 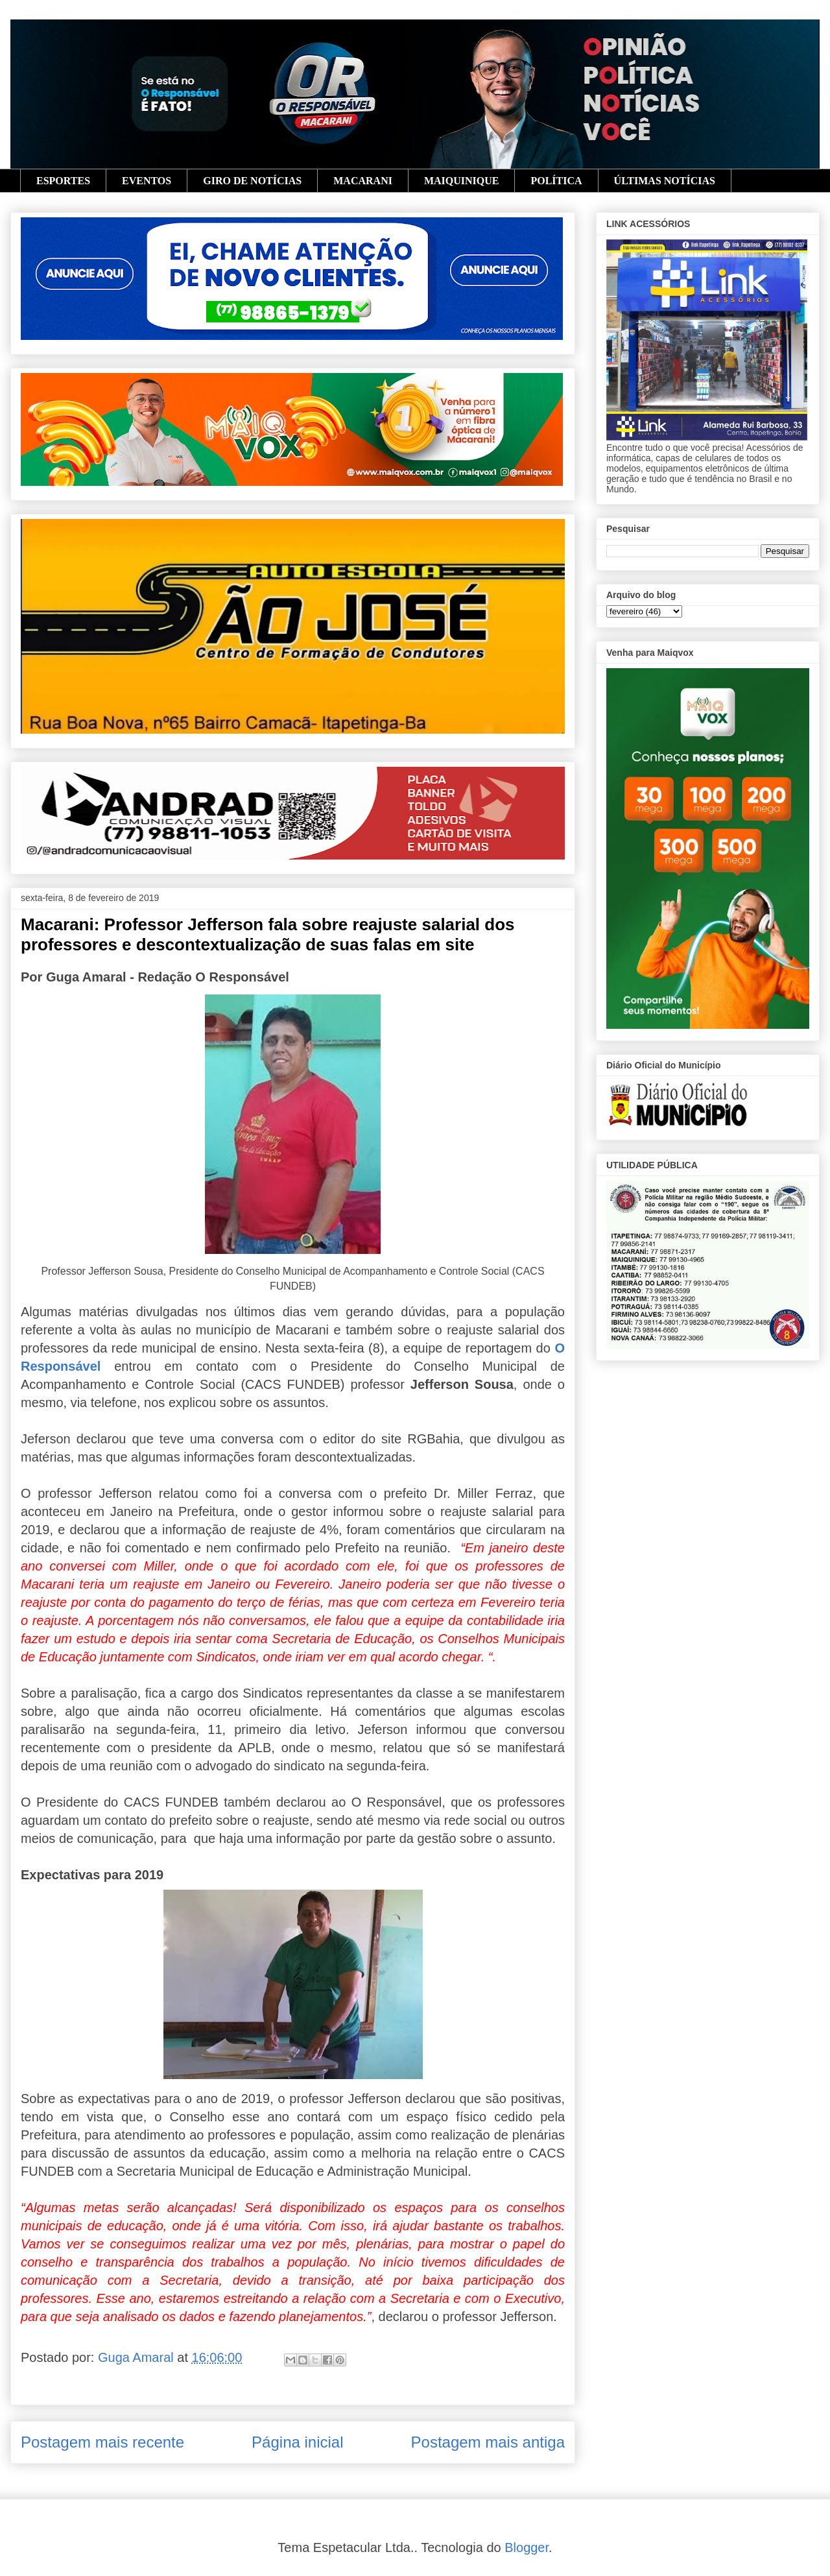 I want to click on EVENTOS, so click(x=146, y=180).